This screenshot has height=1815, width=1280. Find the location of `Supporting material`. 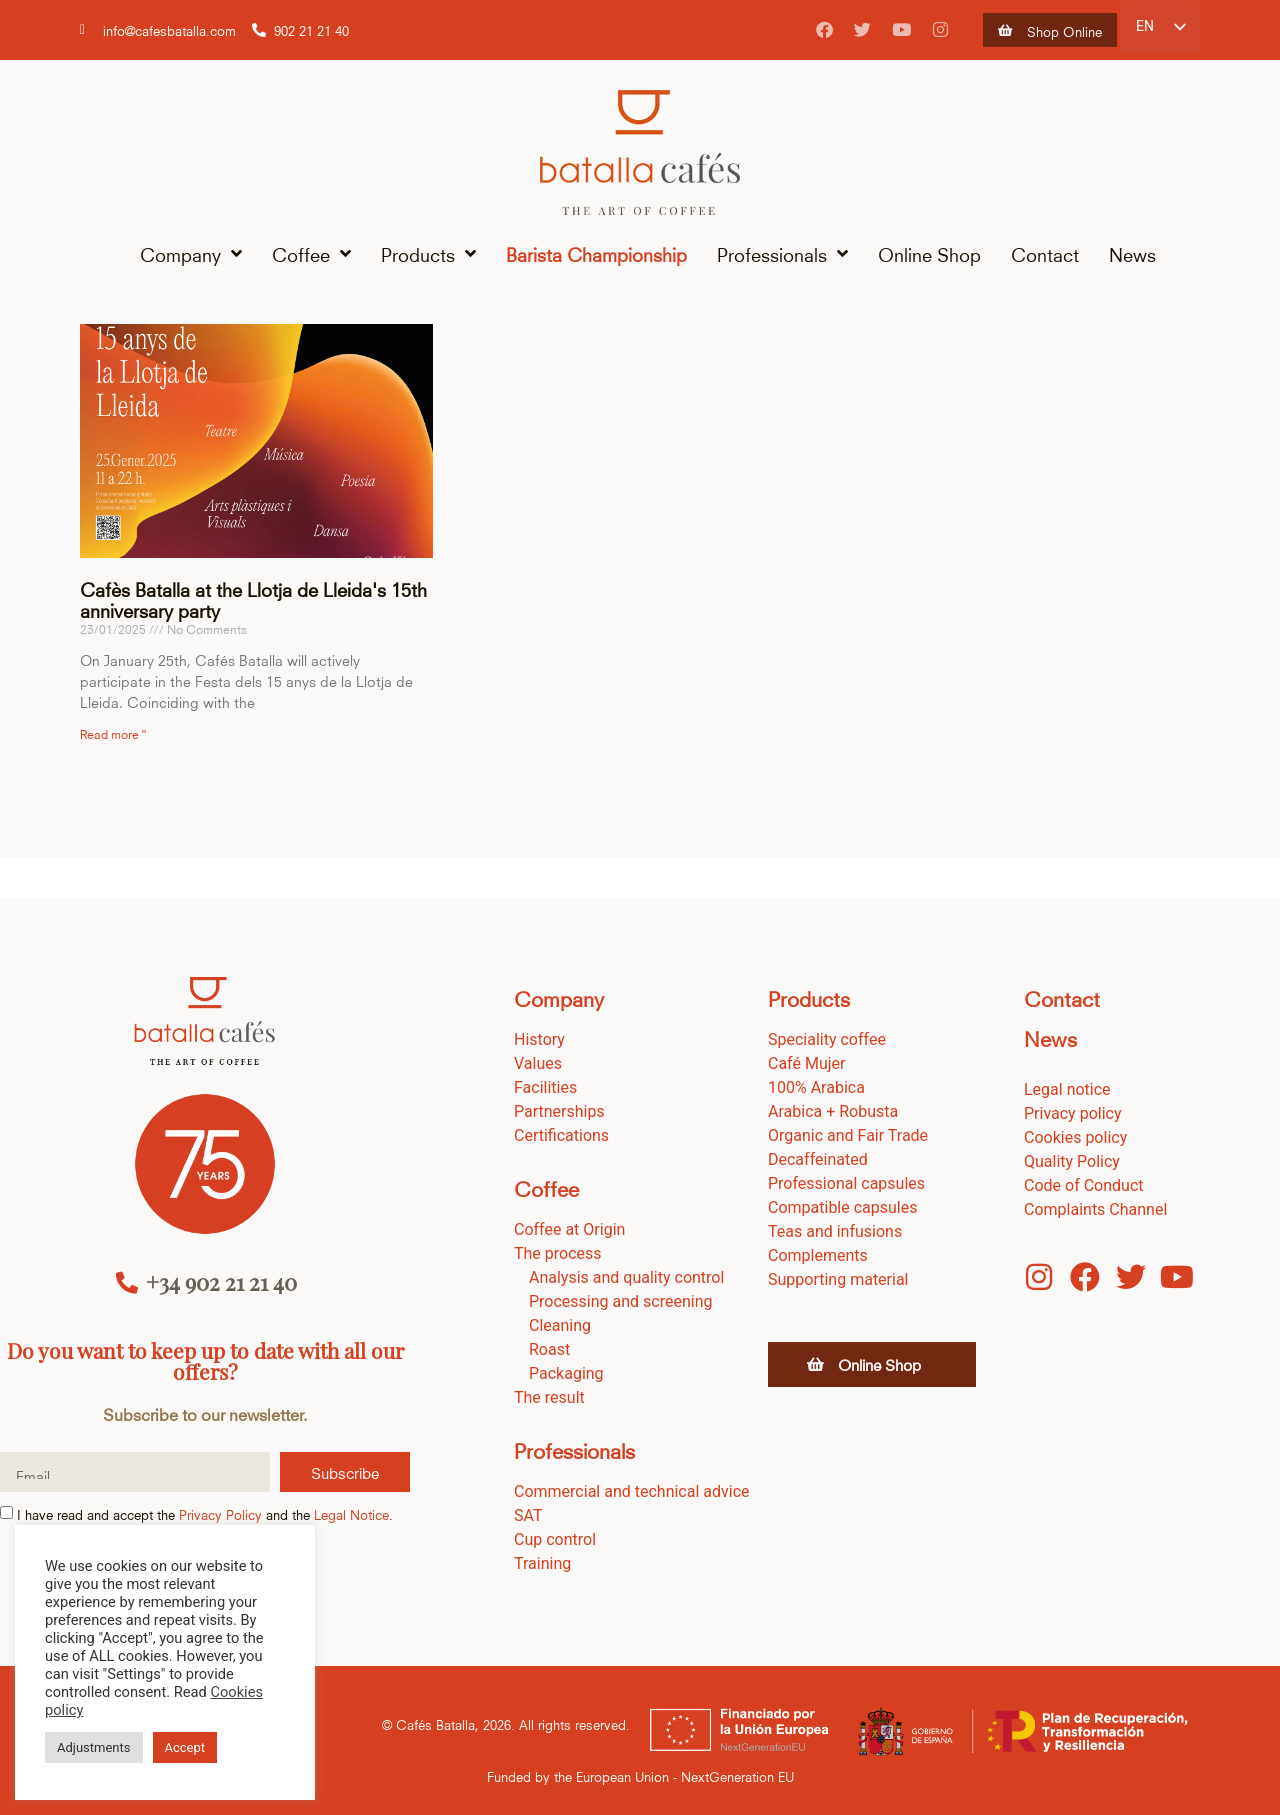

Supporting material is located at coordinates (838, 1279).